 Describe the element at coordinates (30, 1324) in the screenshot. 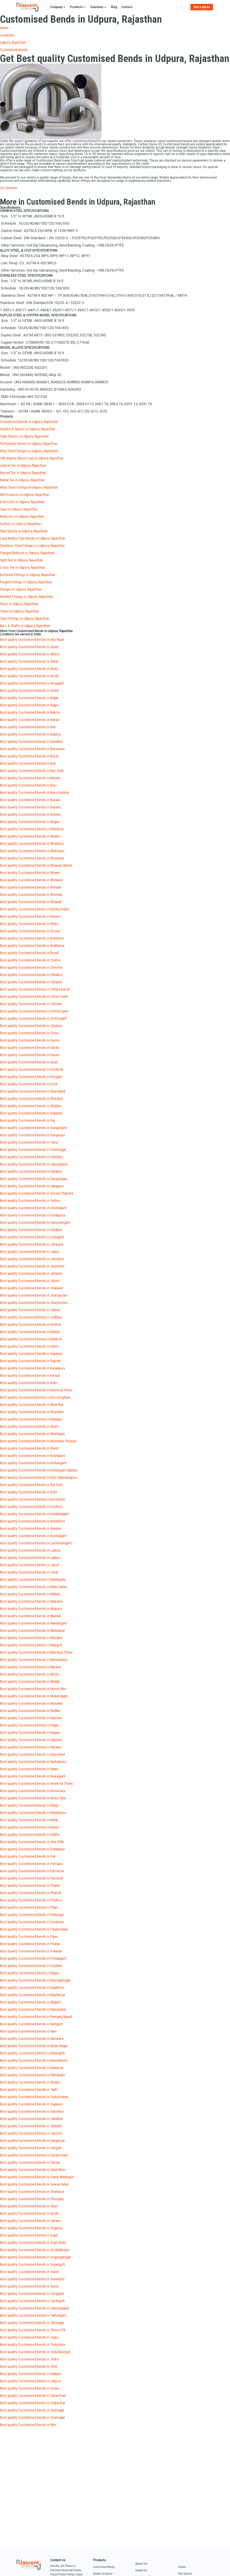

I see `Best quality Customised Bends in Kaithun` at that location.